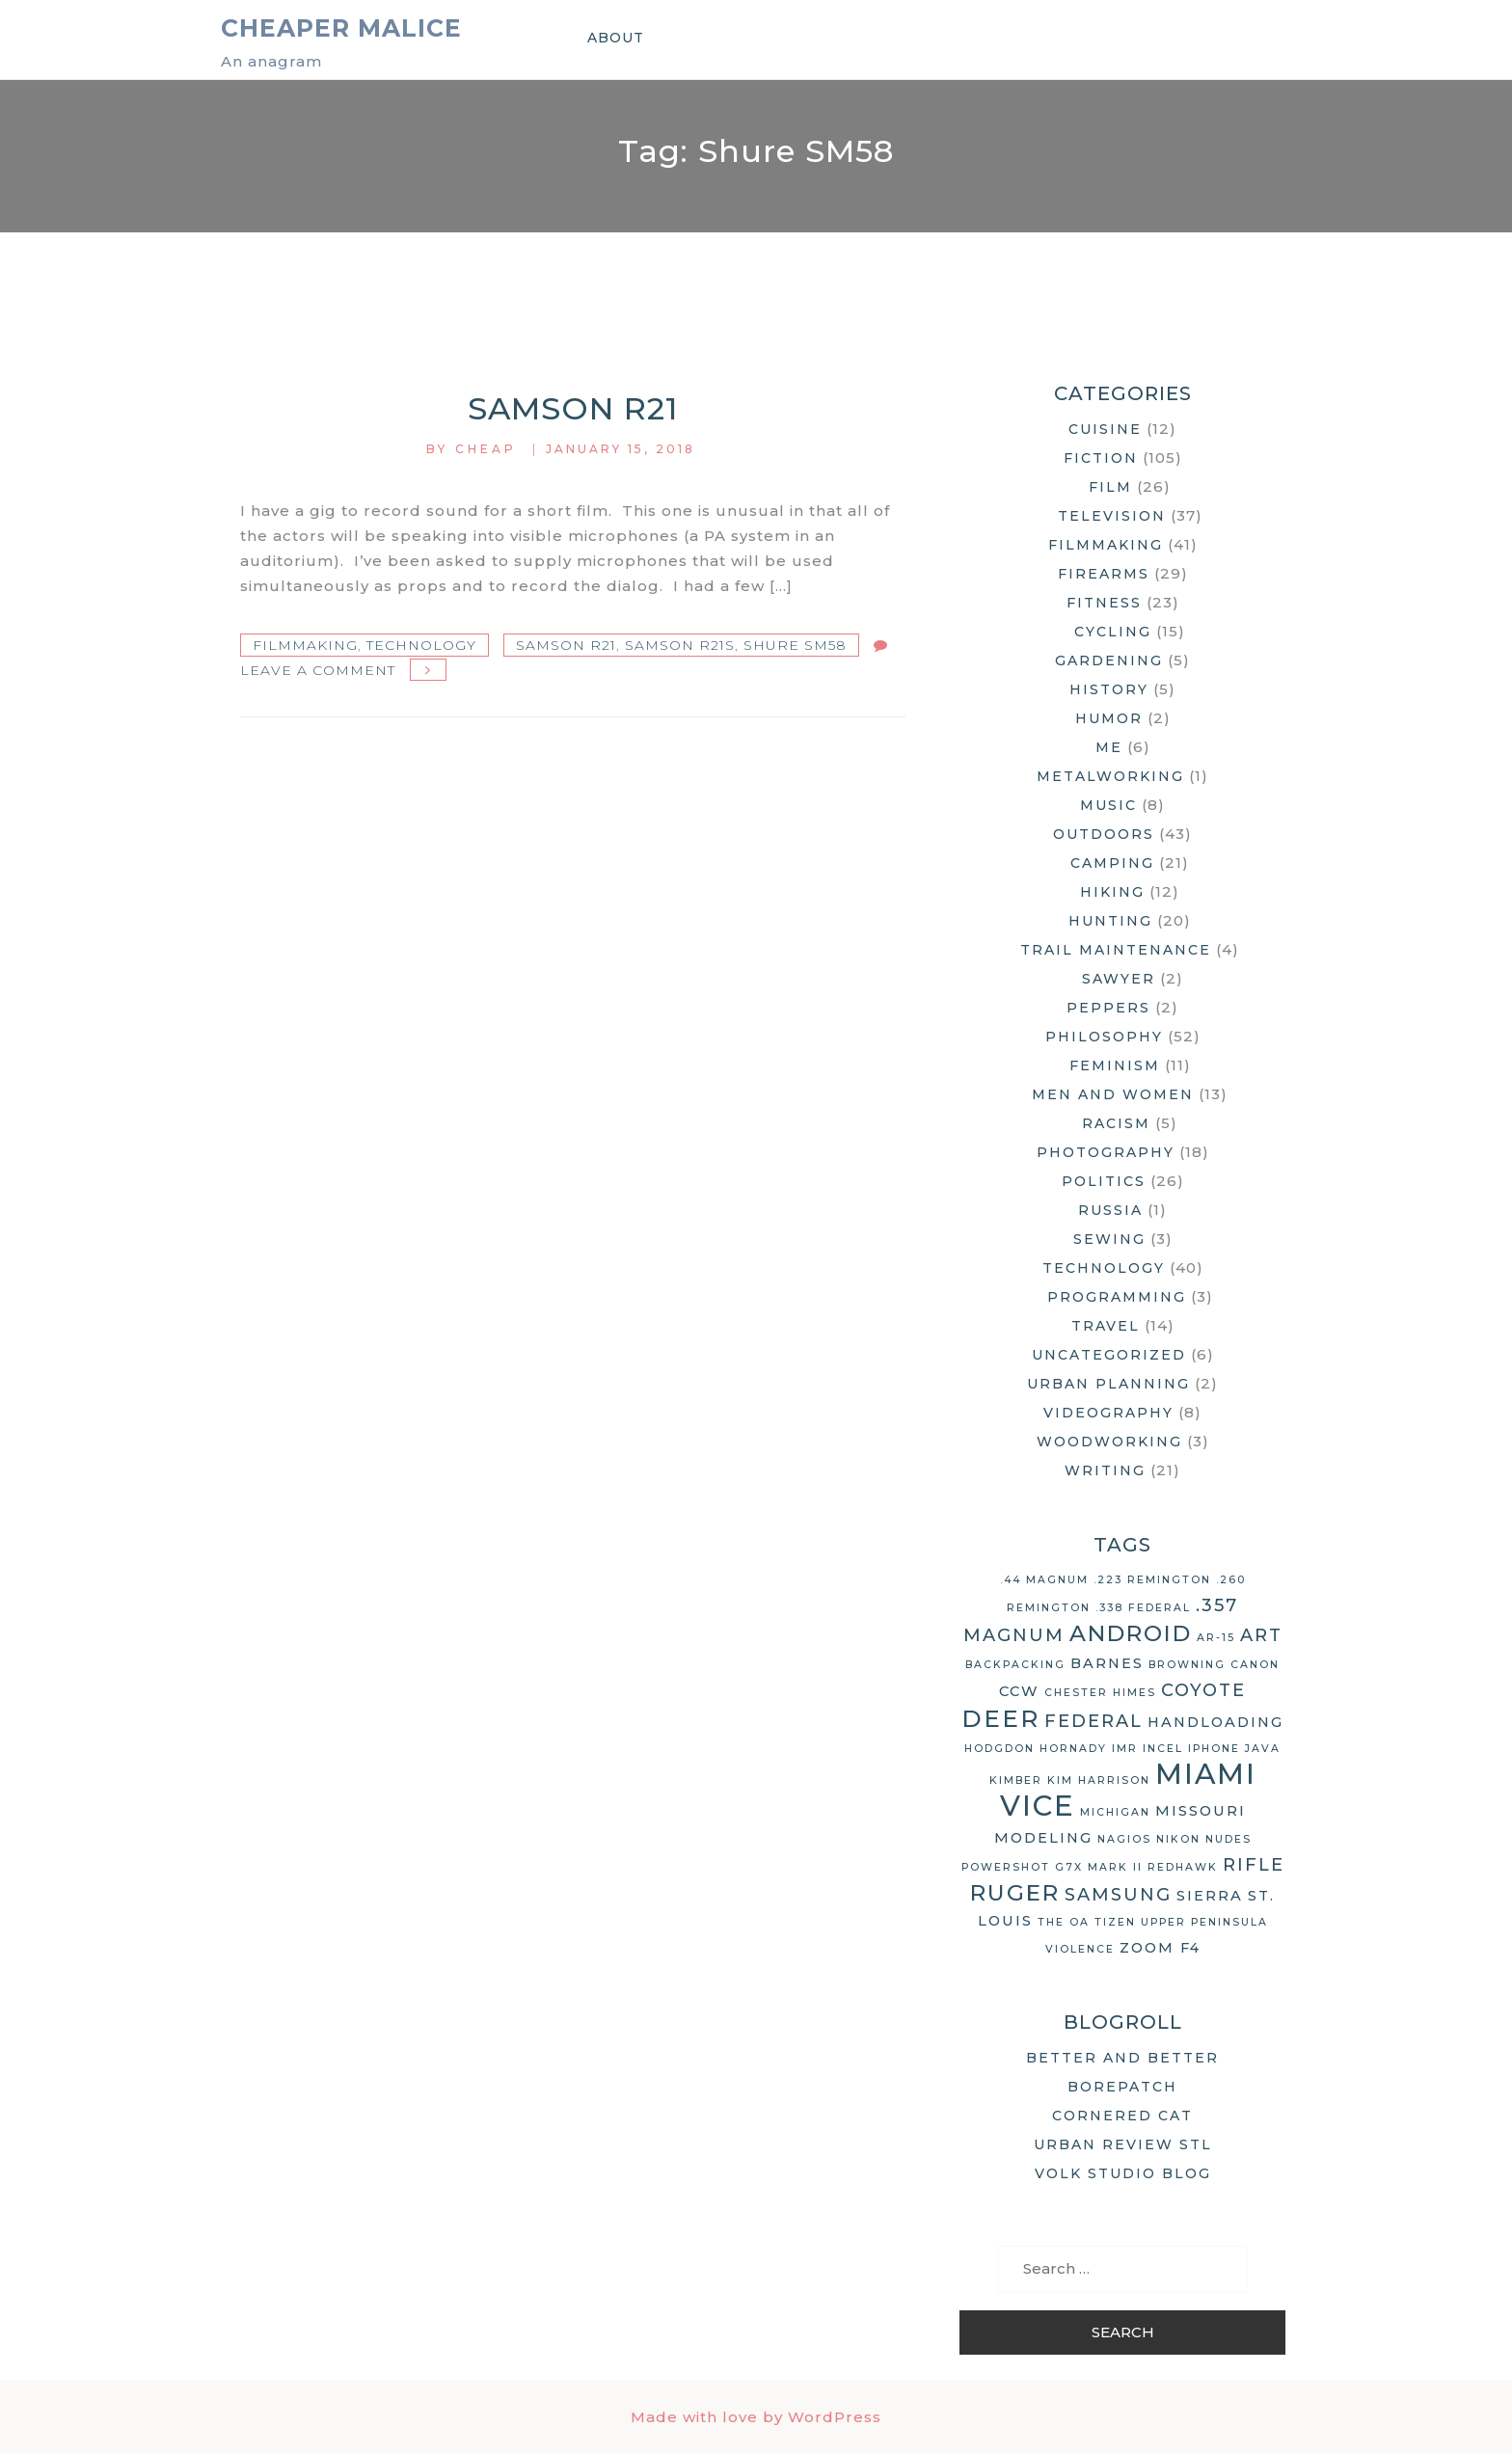  I want to click on nudes [nudes (2 items)], so click(1228, 1839).